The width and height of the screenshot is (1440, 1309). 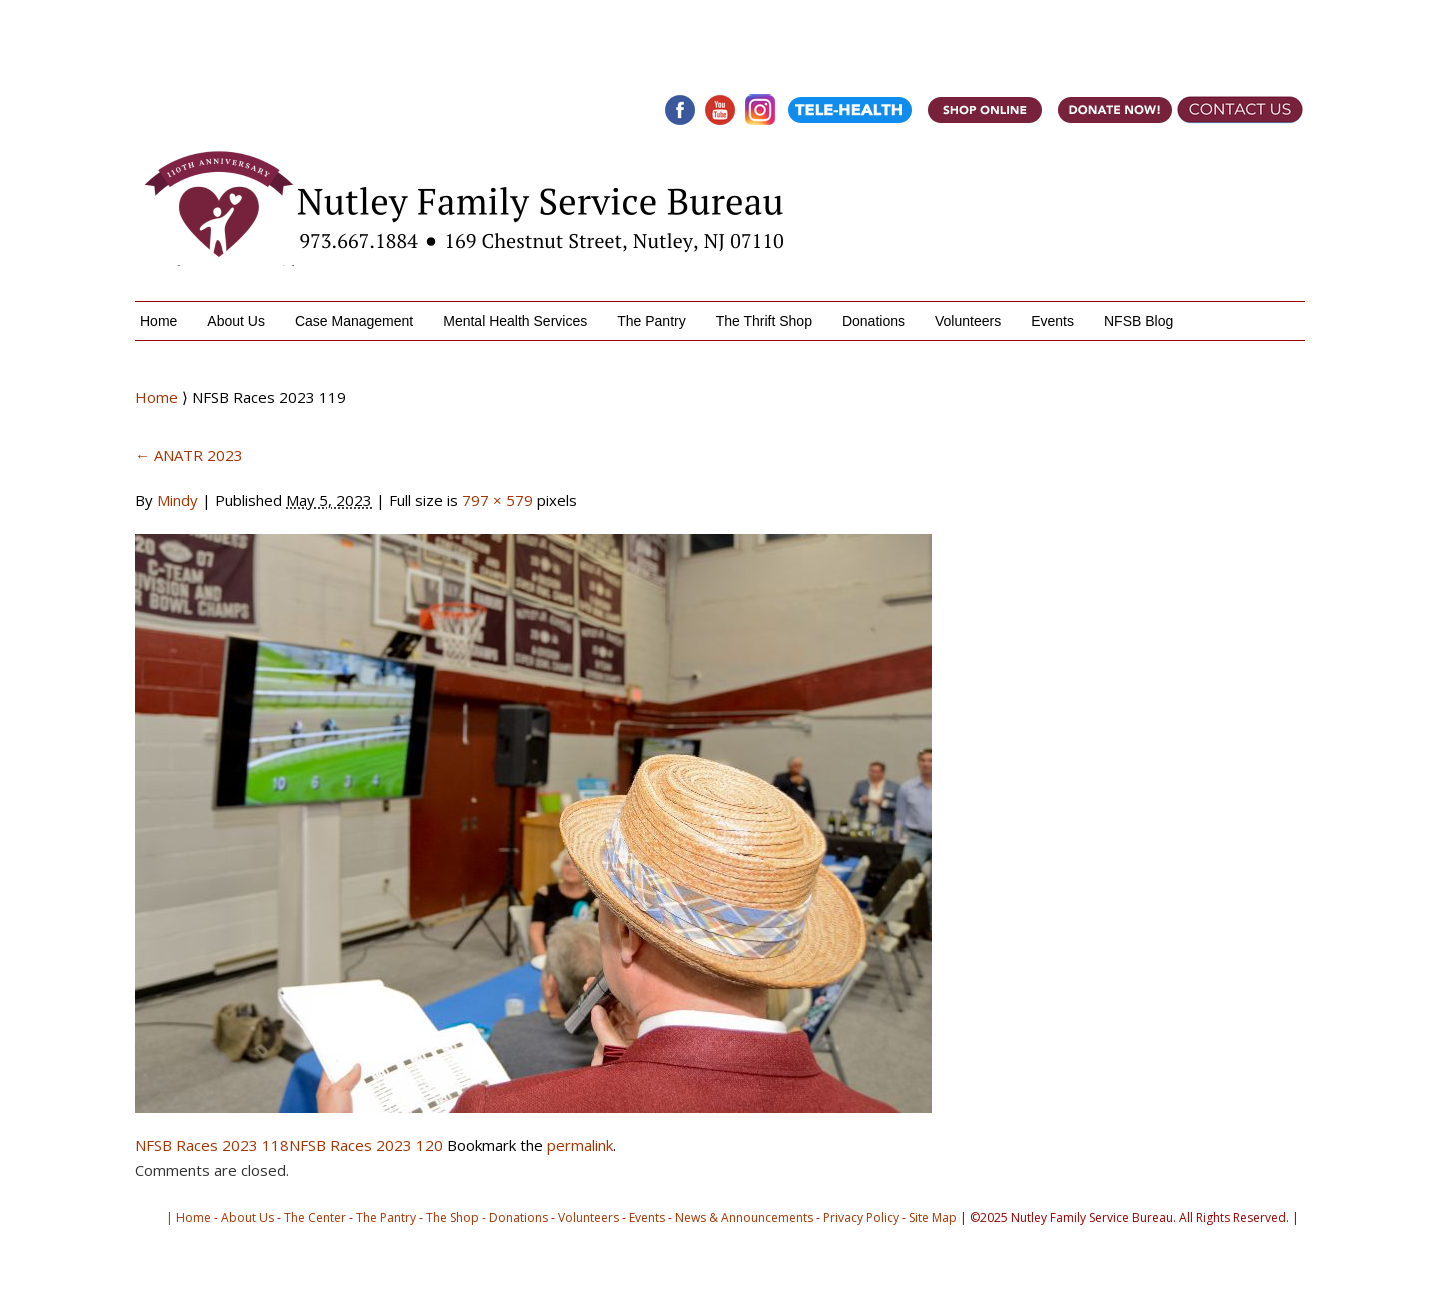 I want to click on NFSB Races 2023 120, so click(x=366, y=1145).